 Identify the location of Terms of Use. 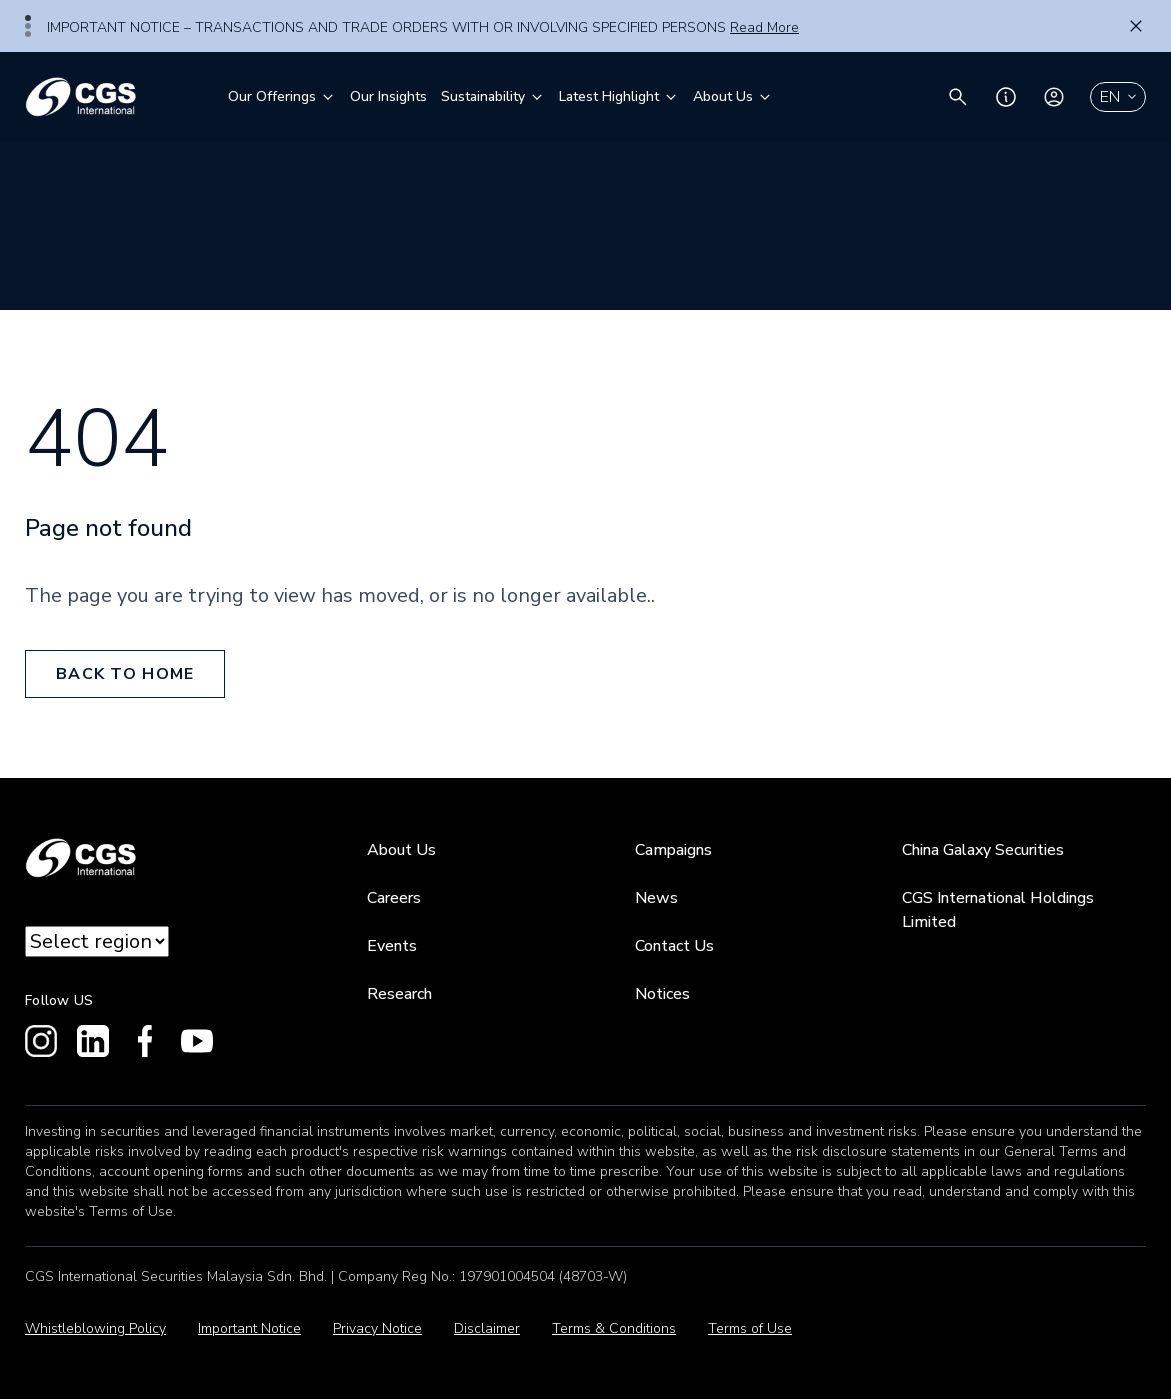
(750, 1328).